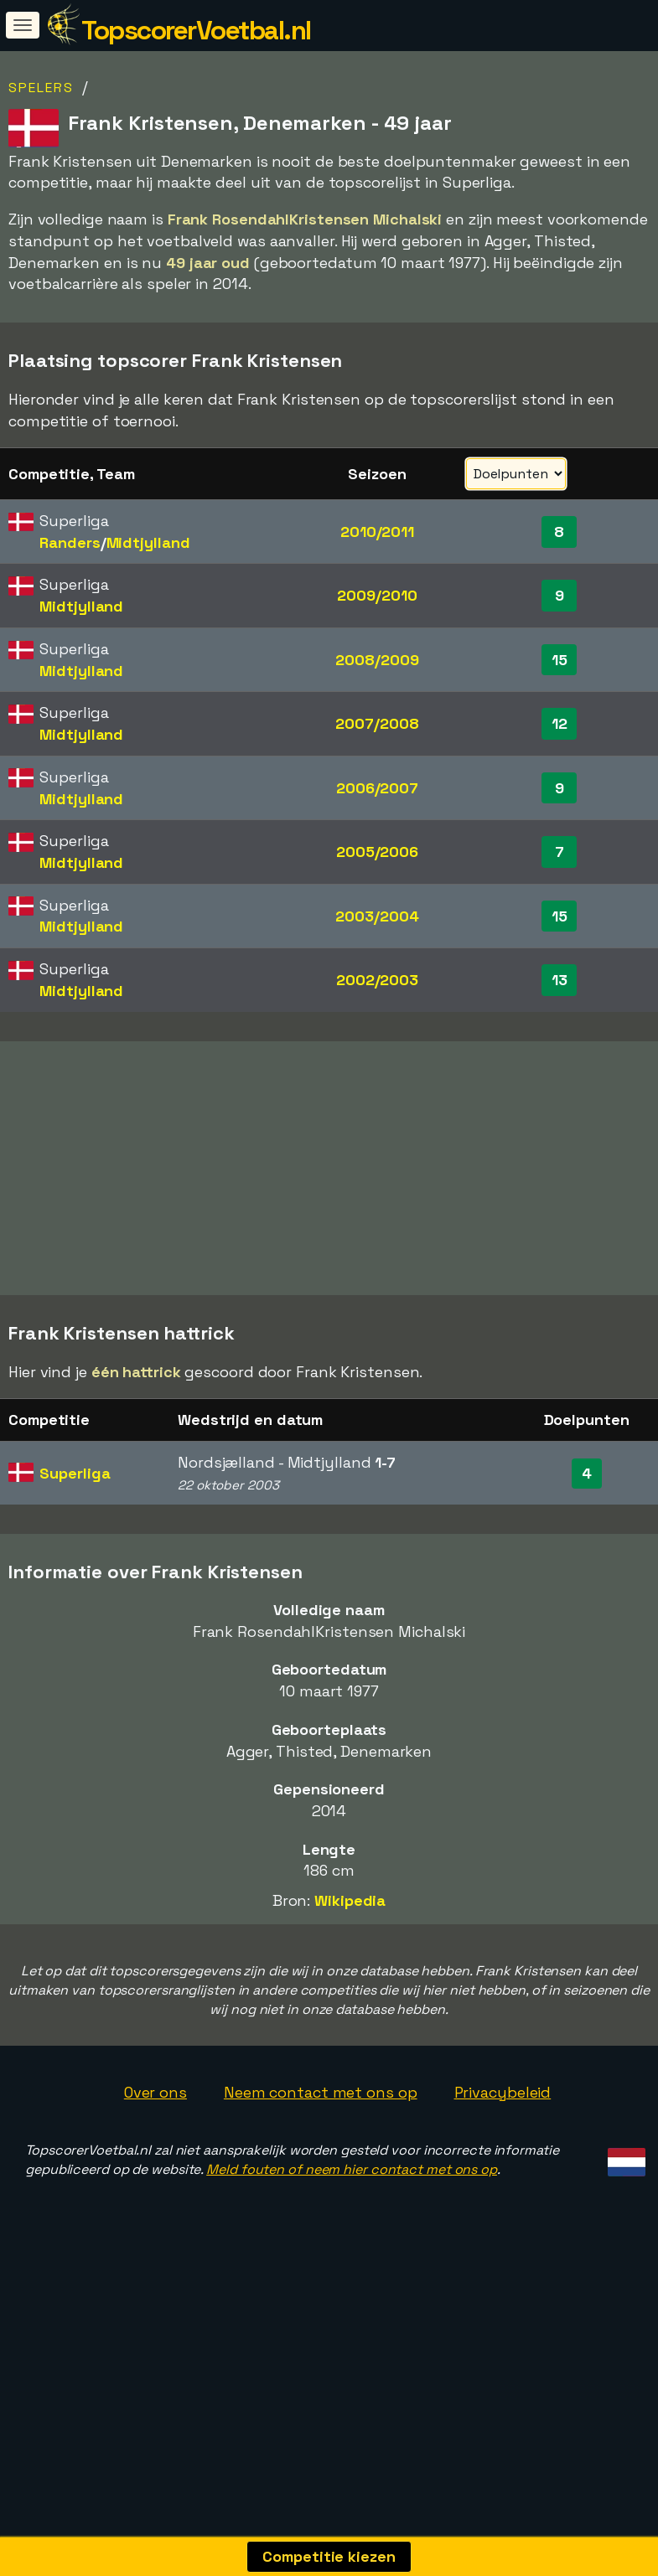  Describe the element at coordinates (377, 531) in the screenshot. I see `2010/2011` at that location.